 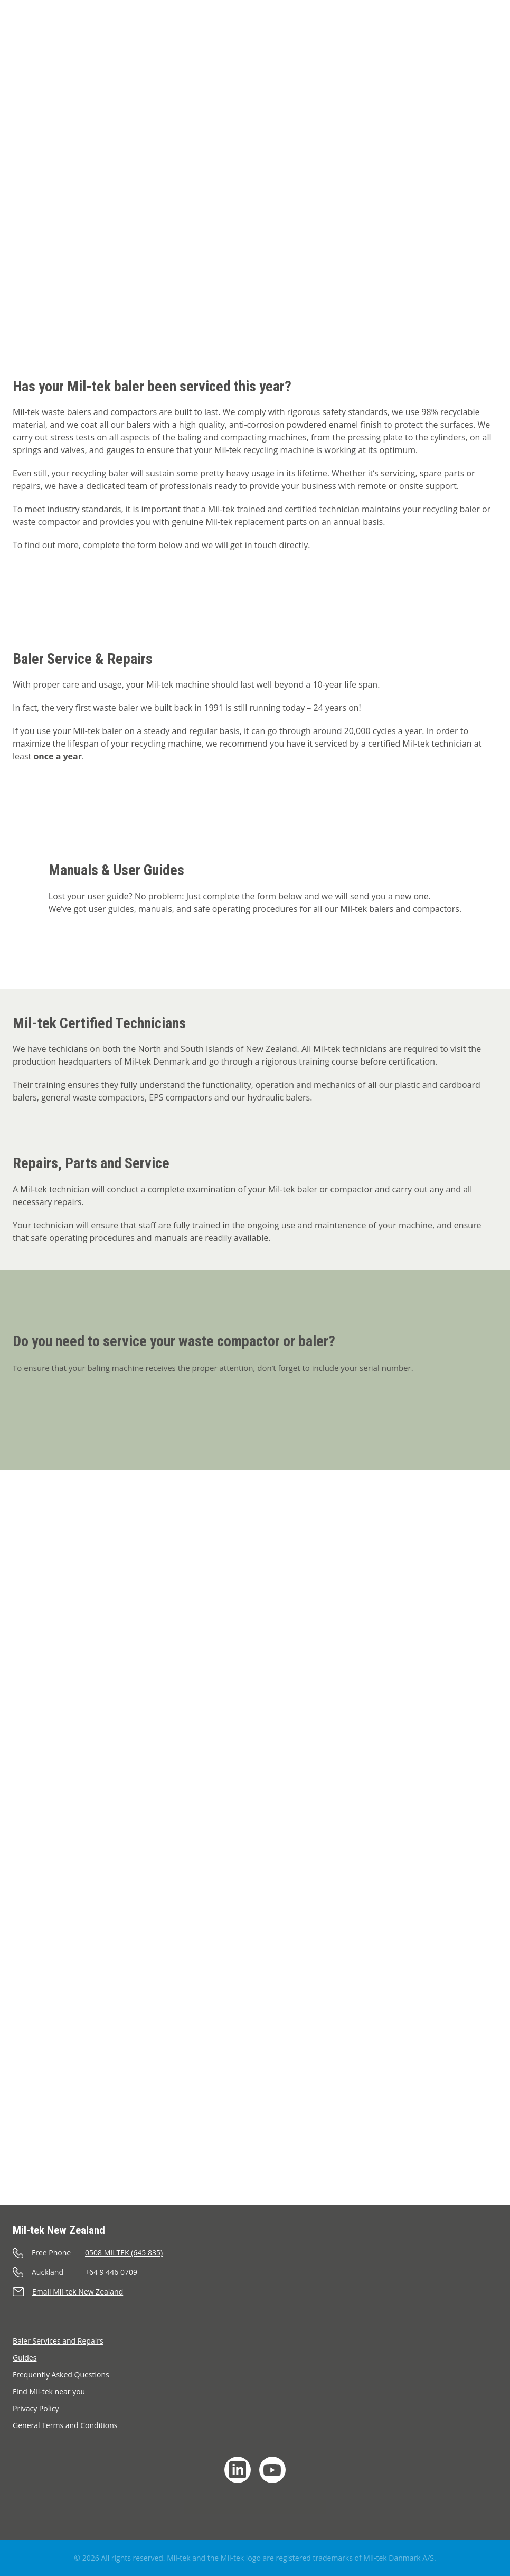 What do you see at coordinates (486, 49) in the screenshot?
I see `[Menu]` at bounding box center [486, 49].